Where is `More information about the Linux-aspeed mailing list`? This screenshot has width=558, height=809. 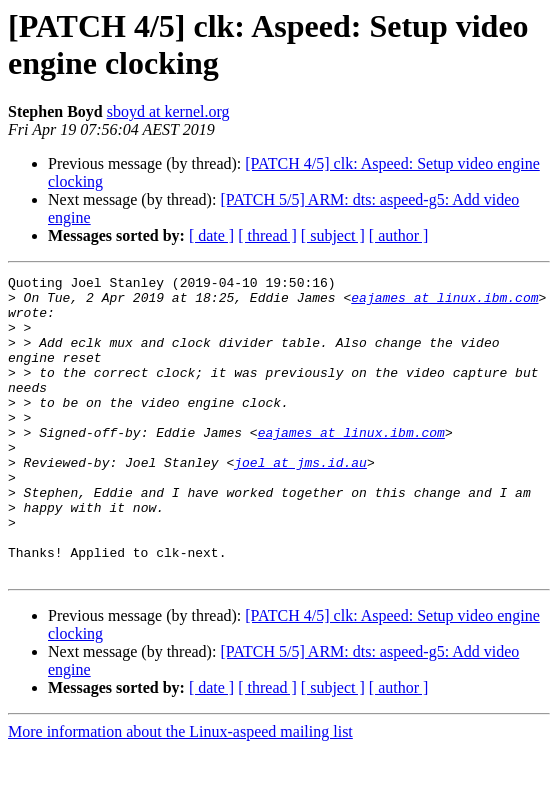 More information about the Linux-aspeed mailing list is located at coordinates (180, 791).